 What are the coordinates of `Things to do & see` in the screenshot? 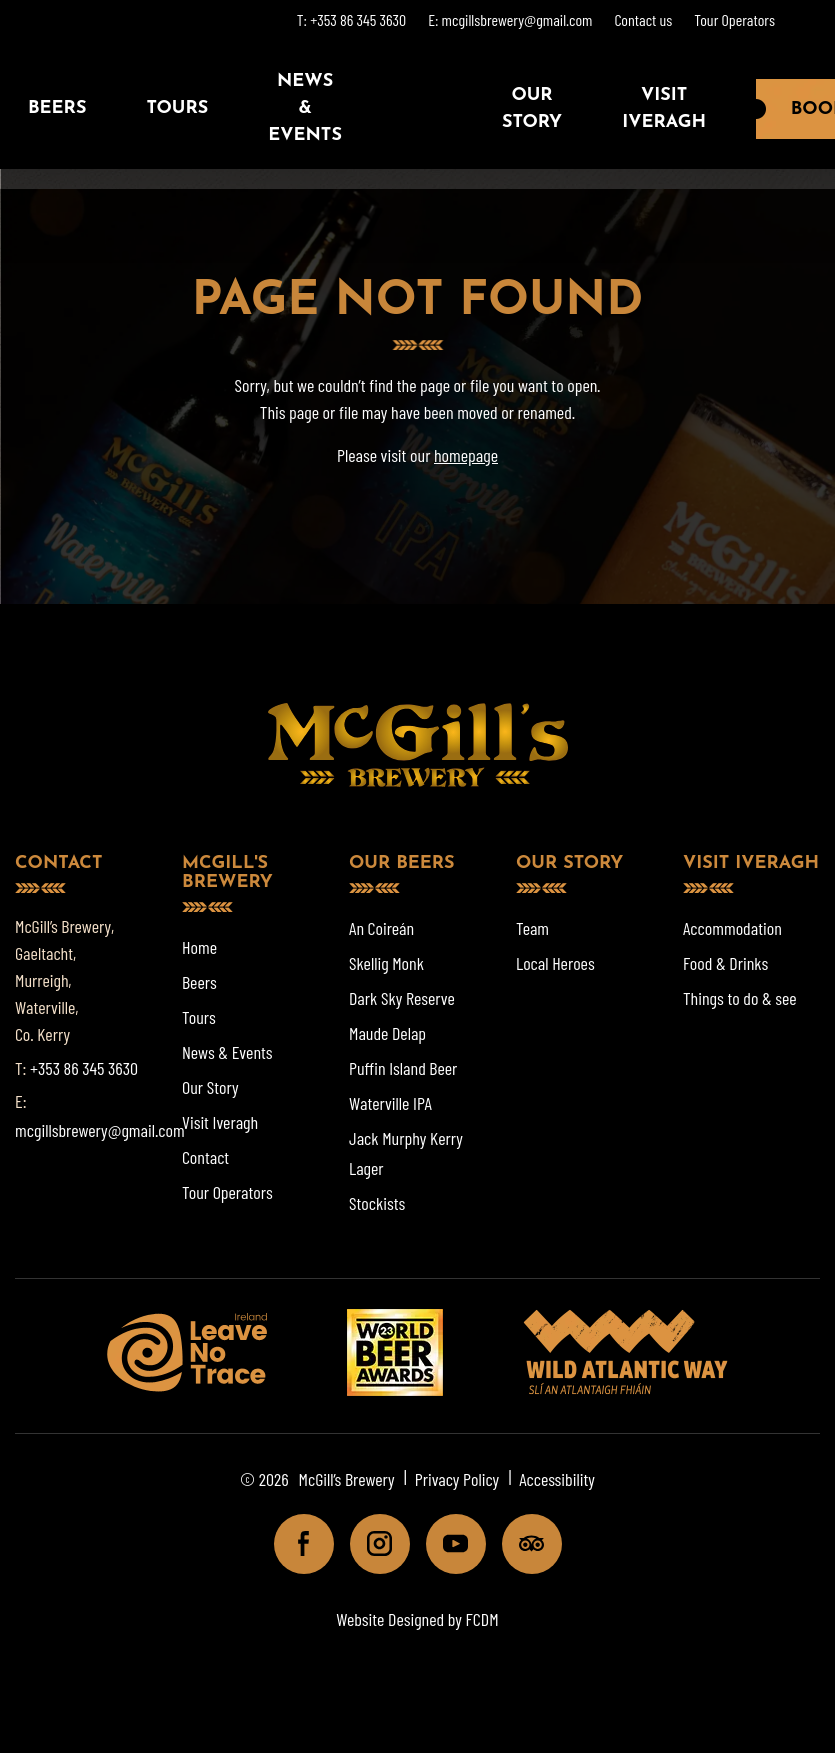 It's located at (740, 998).